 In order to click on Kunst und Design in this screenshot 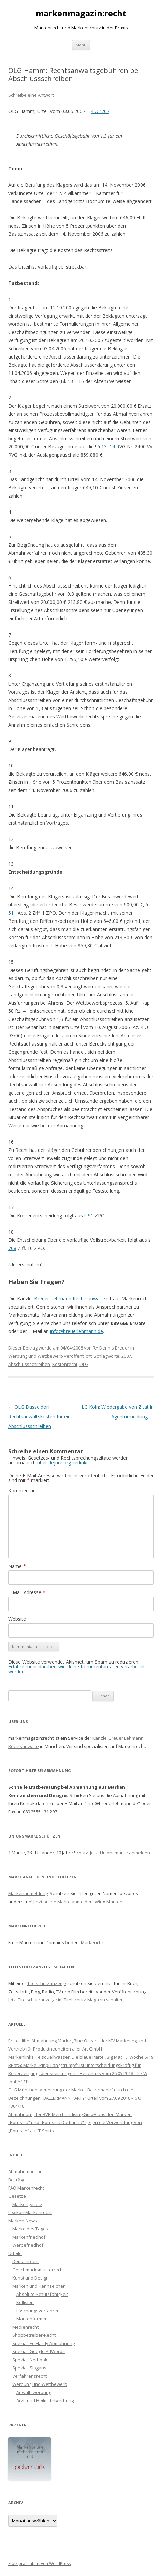, I will do `click(30, 2278)`.